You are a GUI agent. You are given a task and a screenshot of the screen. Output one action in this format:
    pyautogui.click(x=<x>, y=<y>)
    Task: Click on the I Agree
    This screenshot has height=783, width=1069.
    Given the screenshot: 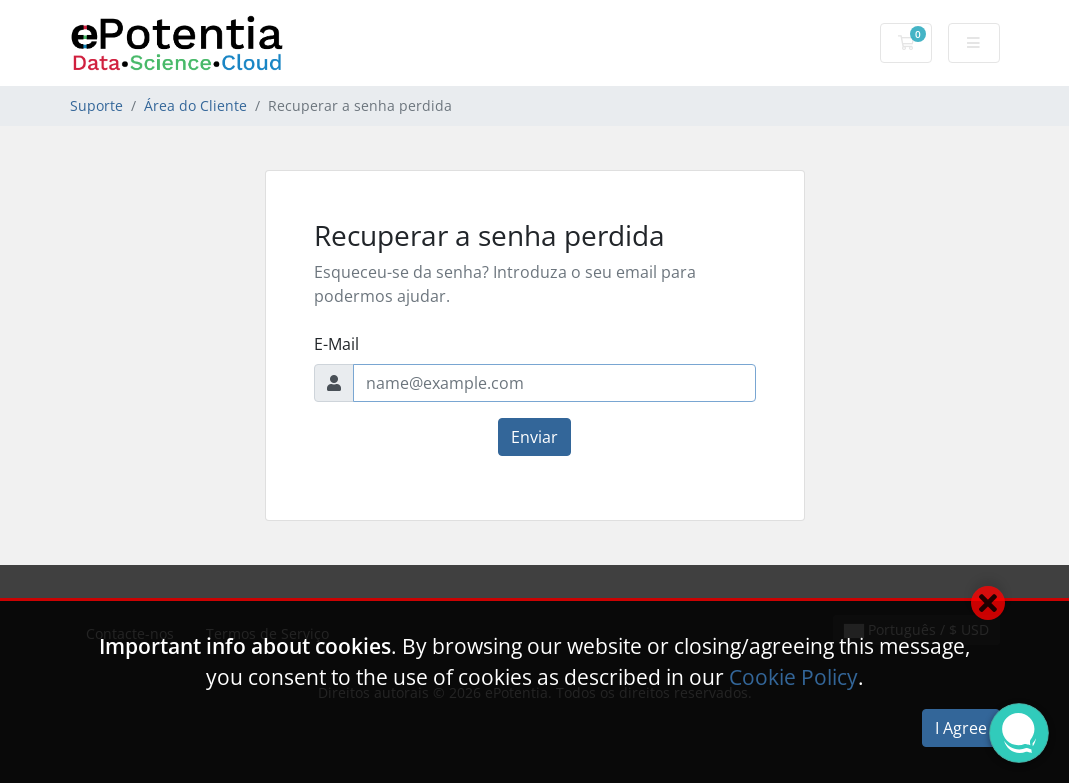 What is the action you would take?
    pyautogui.click(x=961, y=728)
    